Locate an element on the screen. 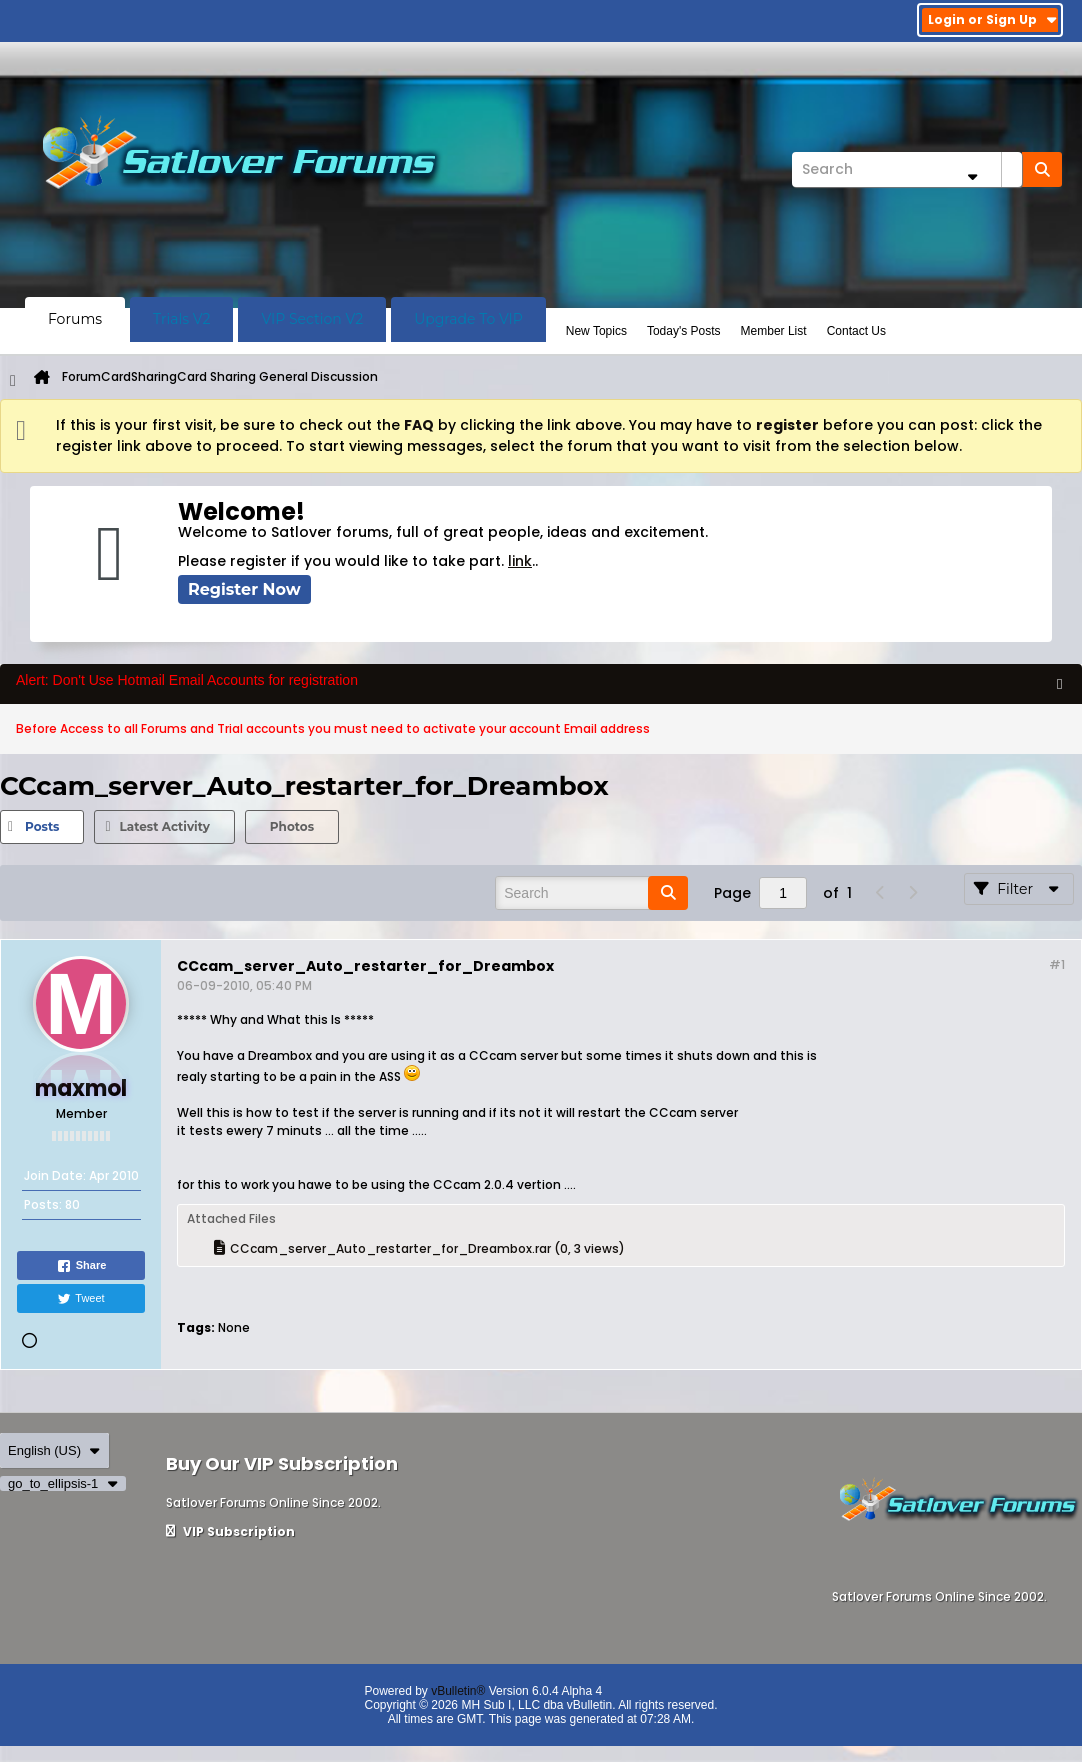 This screenshot has height=1762, width=1082. Share is located at coordinates (81, 1266).